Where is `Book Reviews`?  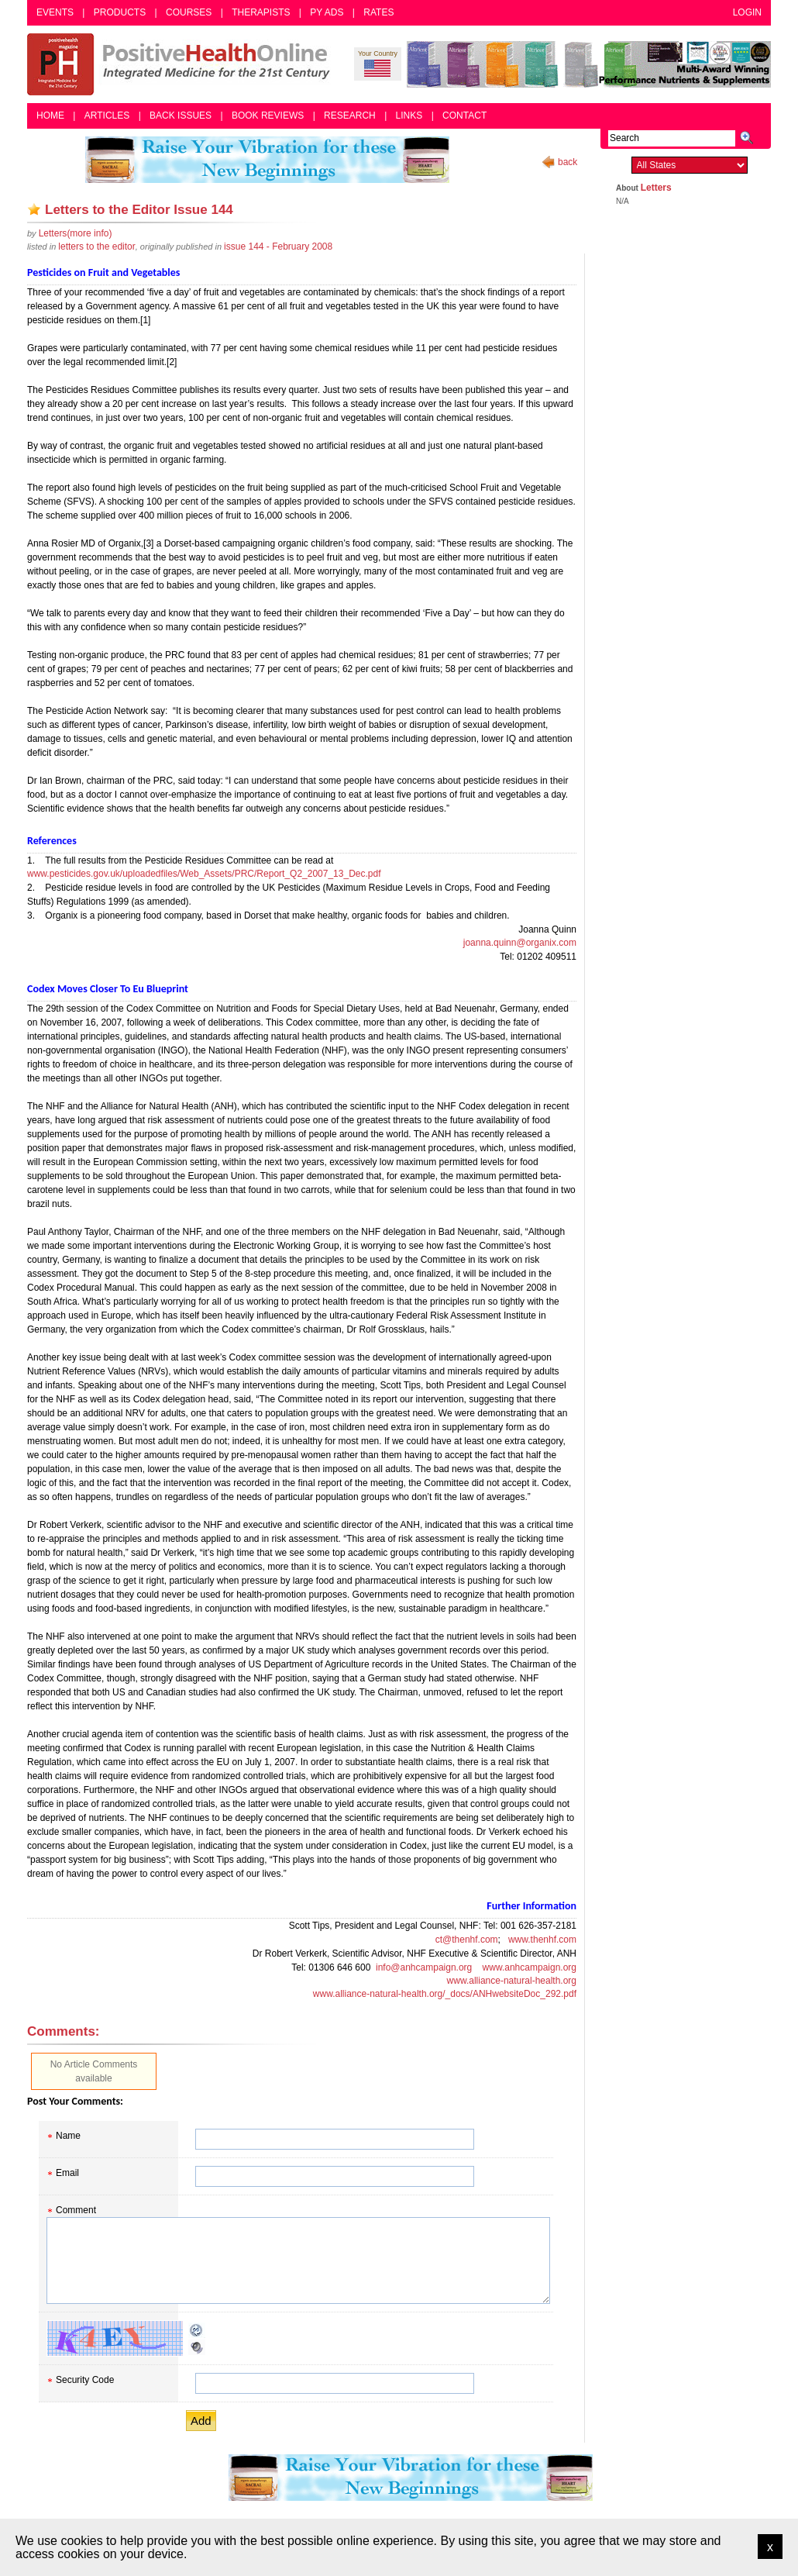 Book Reviews is located at coordinates (268, 115).